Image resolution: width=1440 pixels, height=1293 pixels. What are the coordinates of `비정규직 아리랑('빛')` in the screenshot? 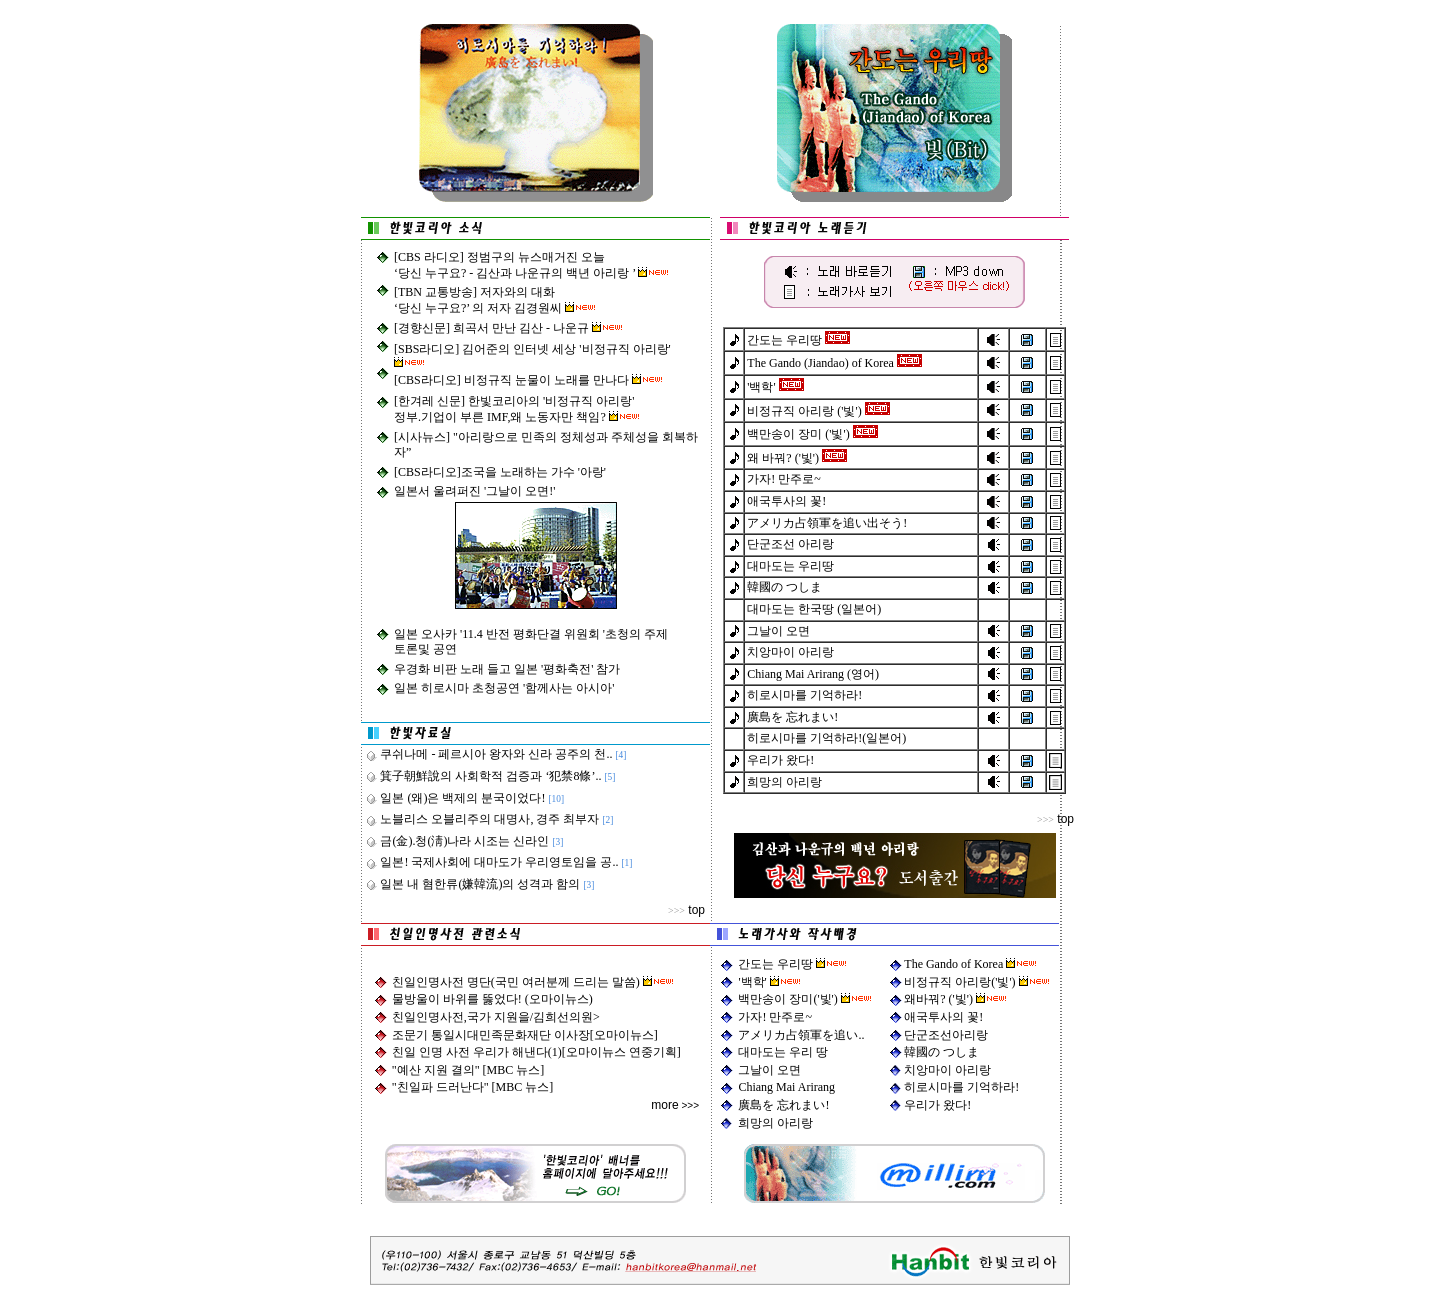 It's located at (961, 982).